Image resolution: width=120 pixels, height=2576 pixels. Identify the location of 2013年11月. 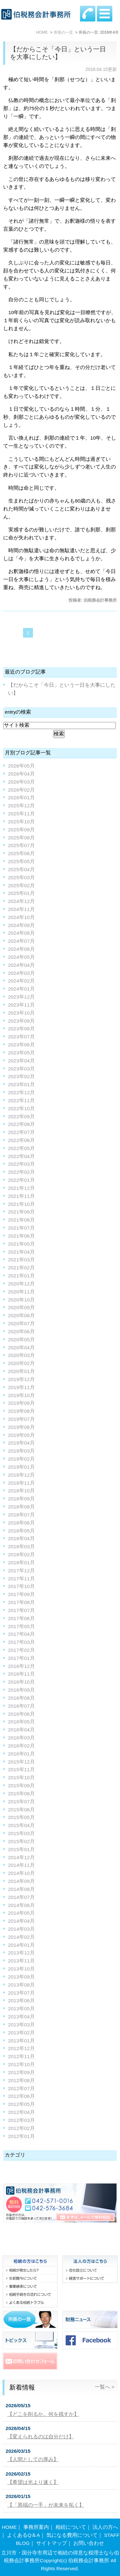
(21, 1960).